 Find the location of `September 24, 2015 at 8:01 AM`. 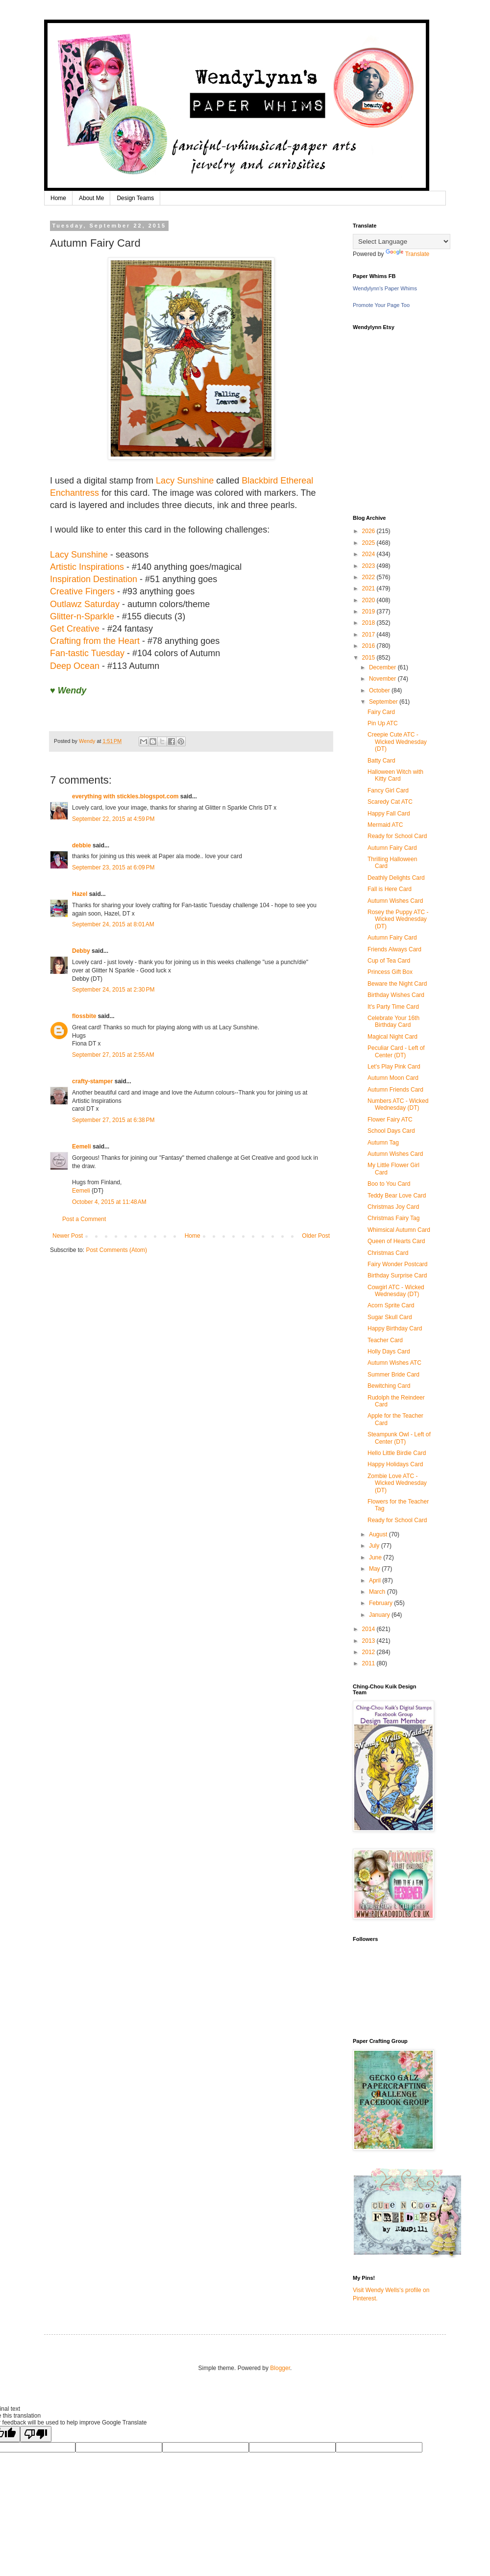

September 24, 2015 at 8:01 AM is located at coordinates (113, 924).